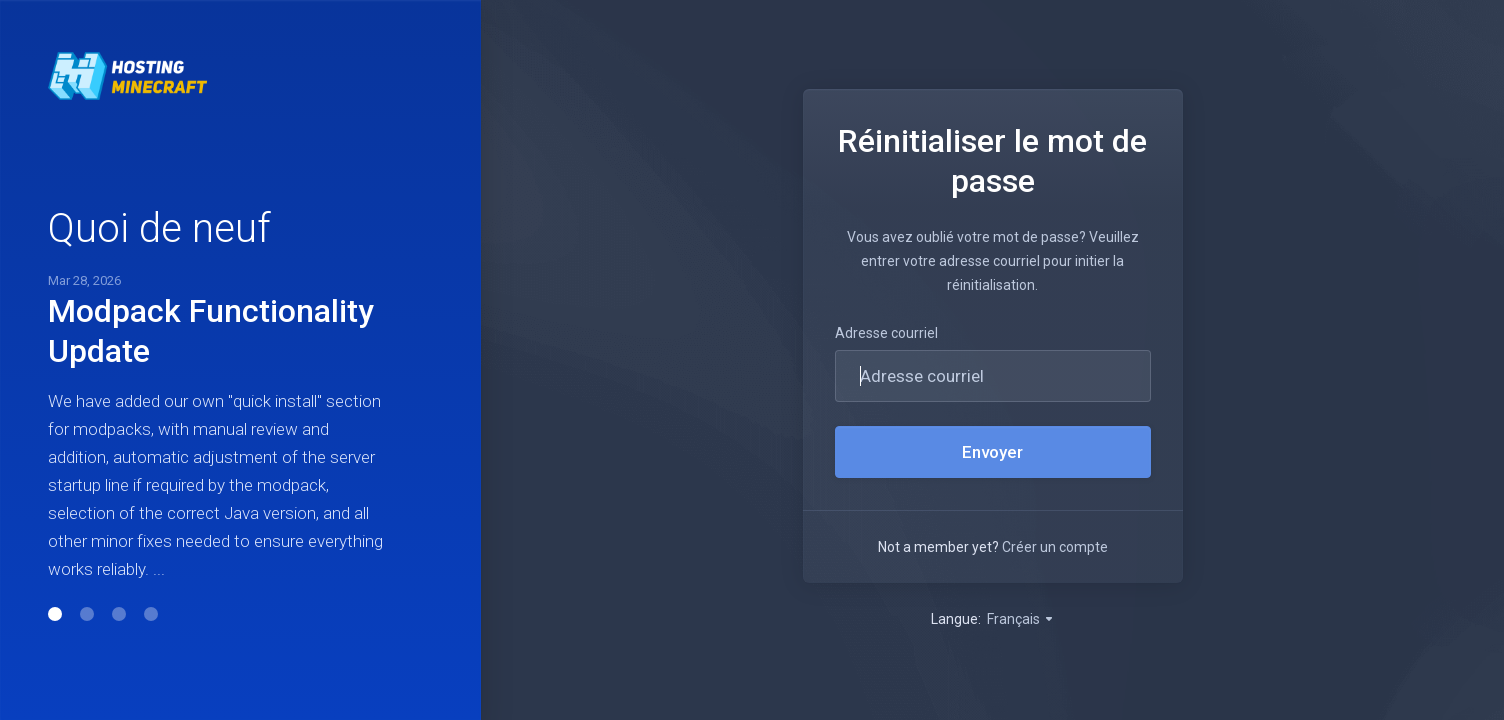 The image size is (1504, 720). Describe the element at coordinates (1055, 547) in the screenshot. I see `Créer un compte` at that location.